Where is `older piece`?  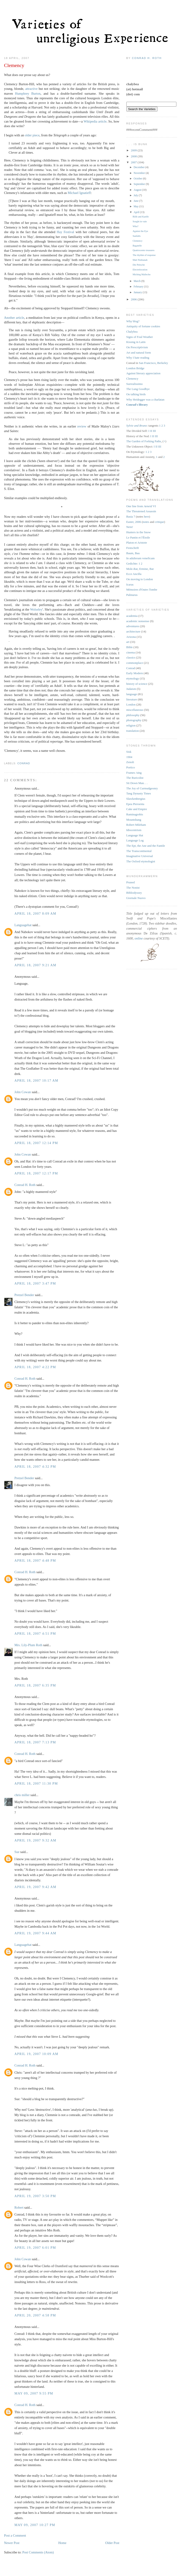 older piece is located at coordinates (32, 135).